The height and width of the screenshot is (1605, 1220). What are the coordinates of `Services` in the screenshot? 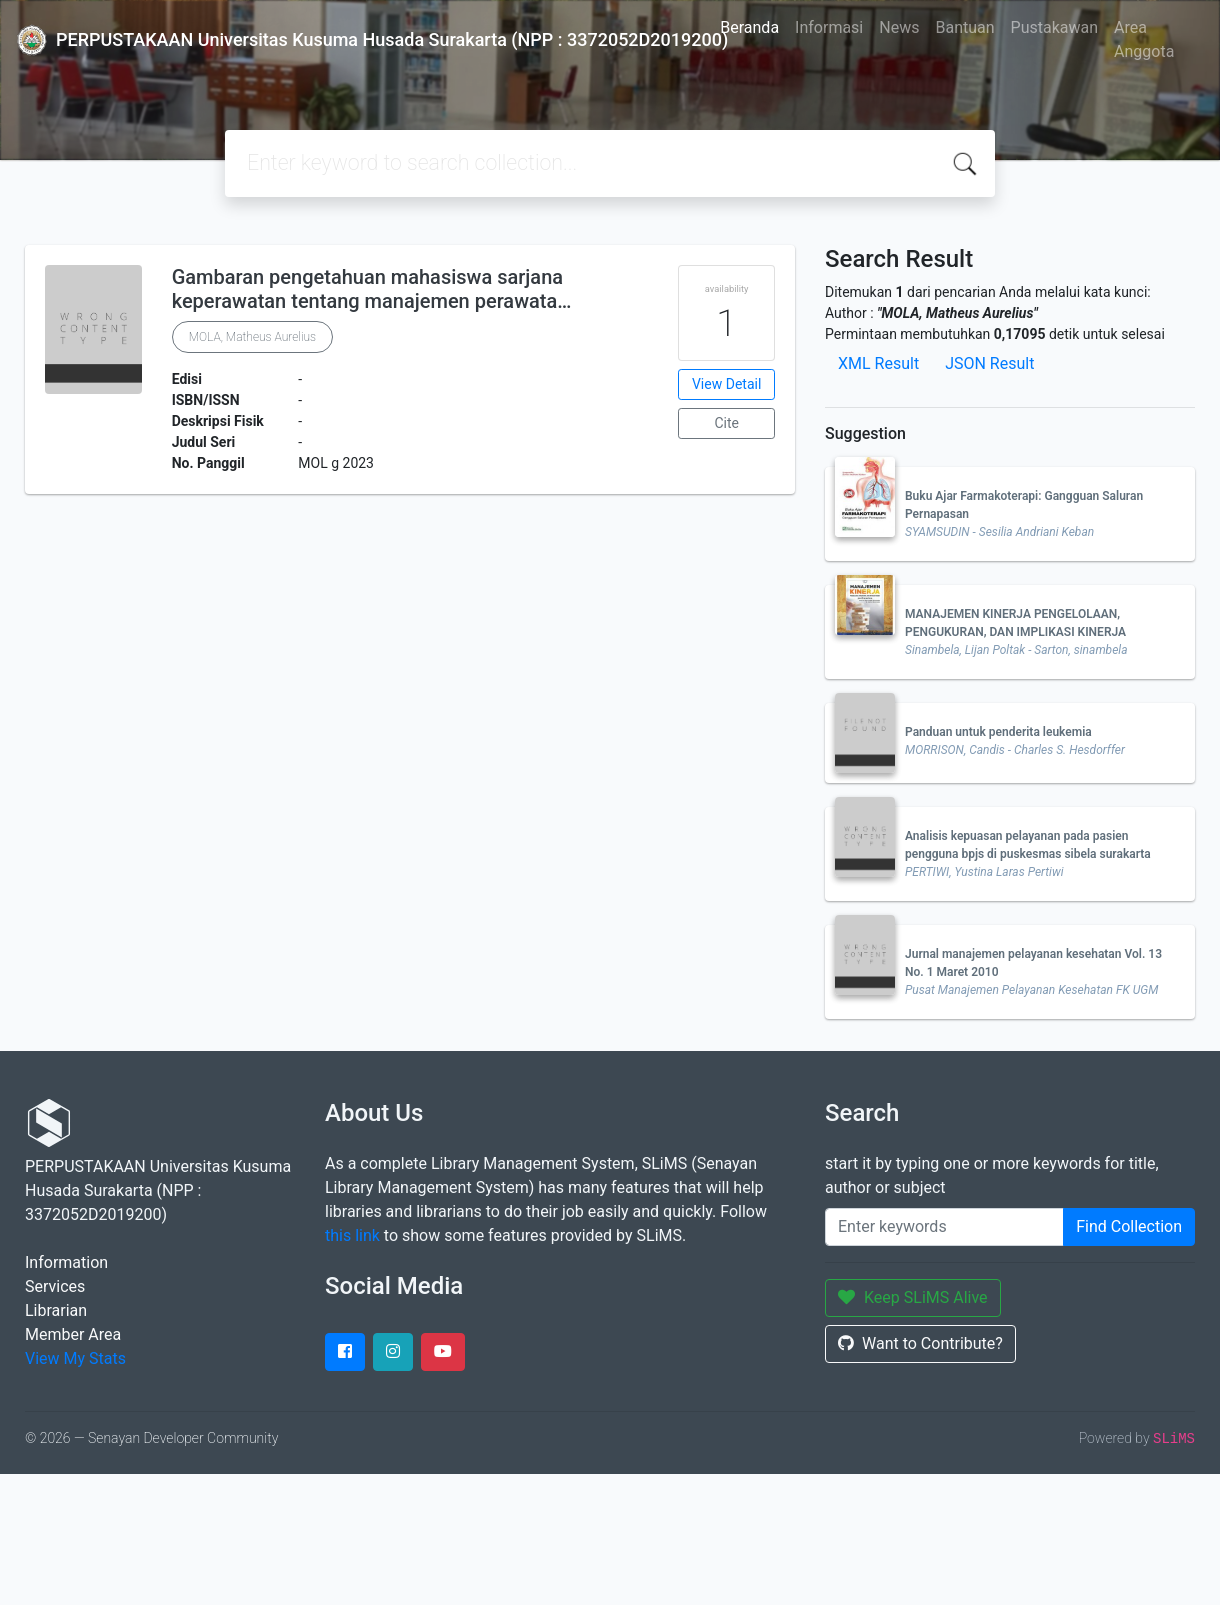 It's located at (55, 1286).